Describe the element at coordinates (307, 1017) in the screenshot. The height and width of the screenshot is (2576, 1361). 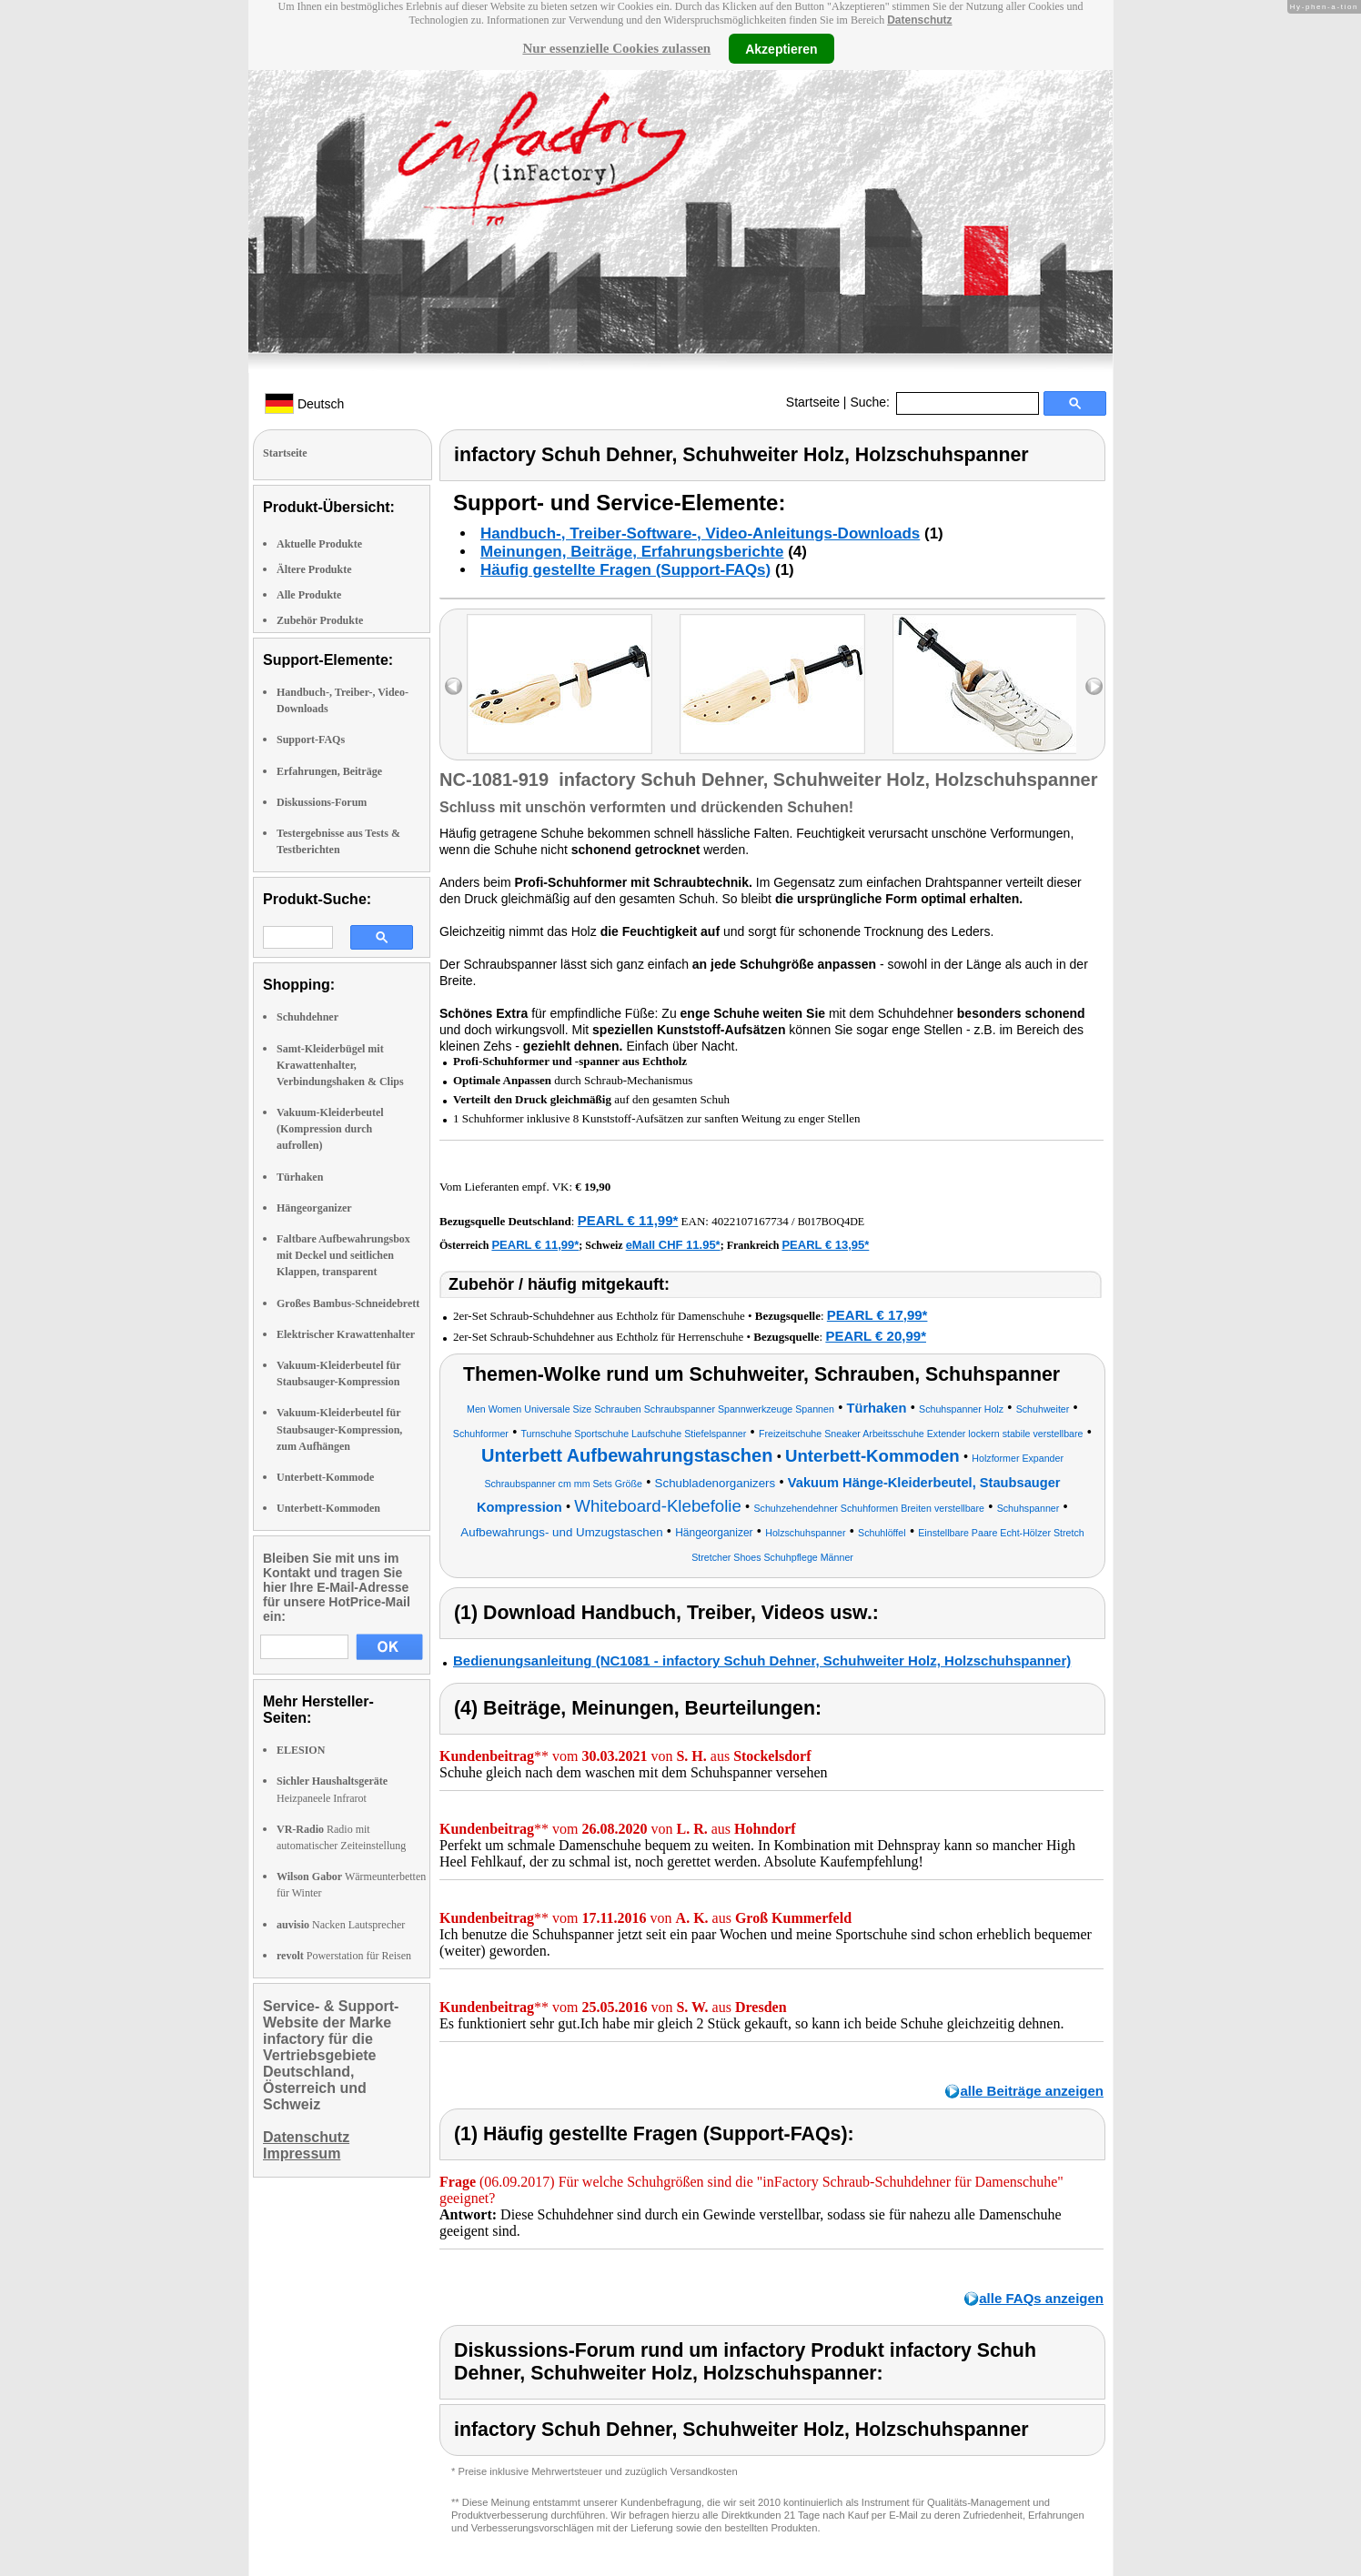
I see `Schuhdehner` at that location.